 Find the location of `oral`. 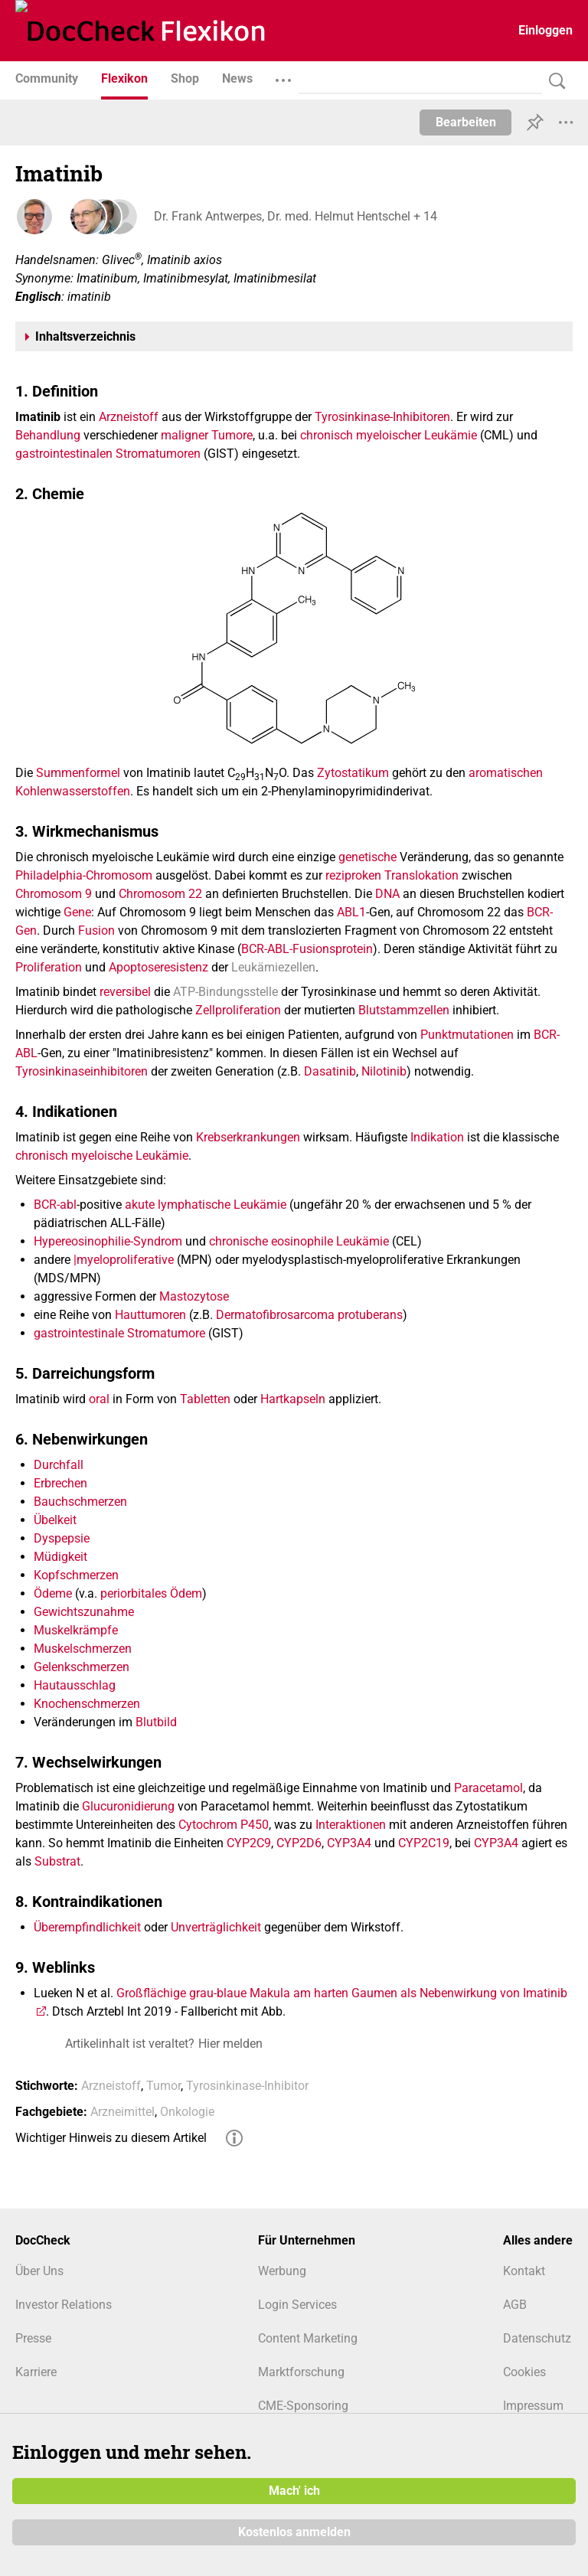

oral is located at coordinates (99, 1399).